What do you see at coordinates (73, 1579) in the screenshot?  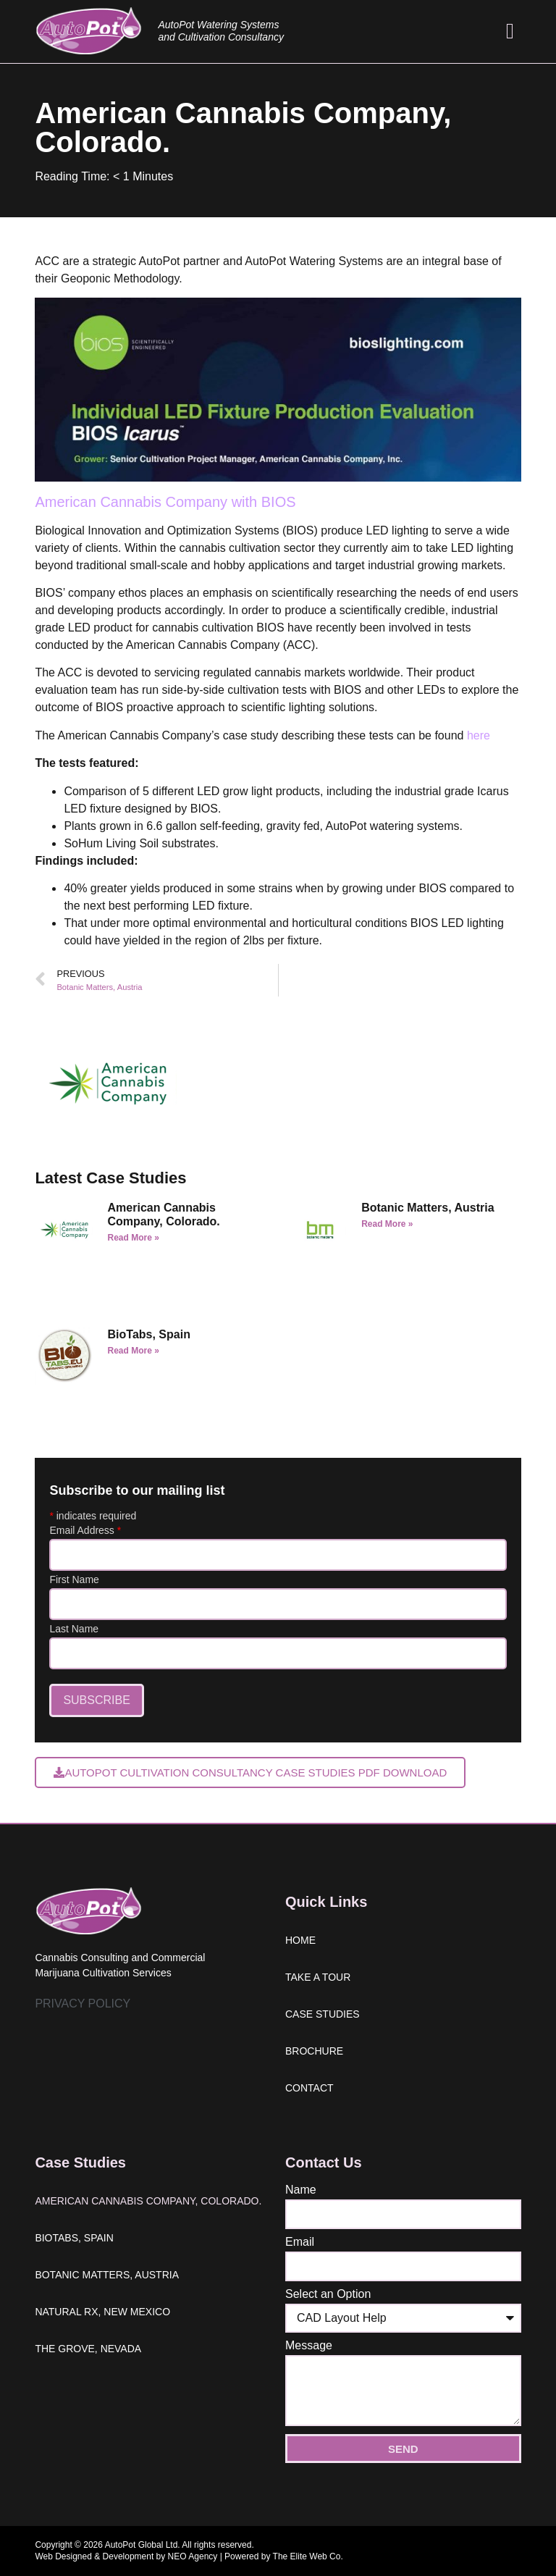 I see `First Name` at bounding box center [73, 1579].